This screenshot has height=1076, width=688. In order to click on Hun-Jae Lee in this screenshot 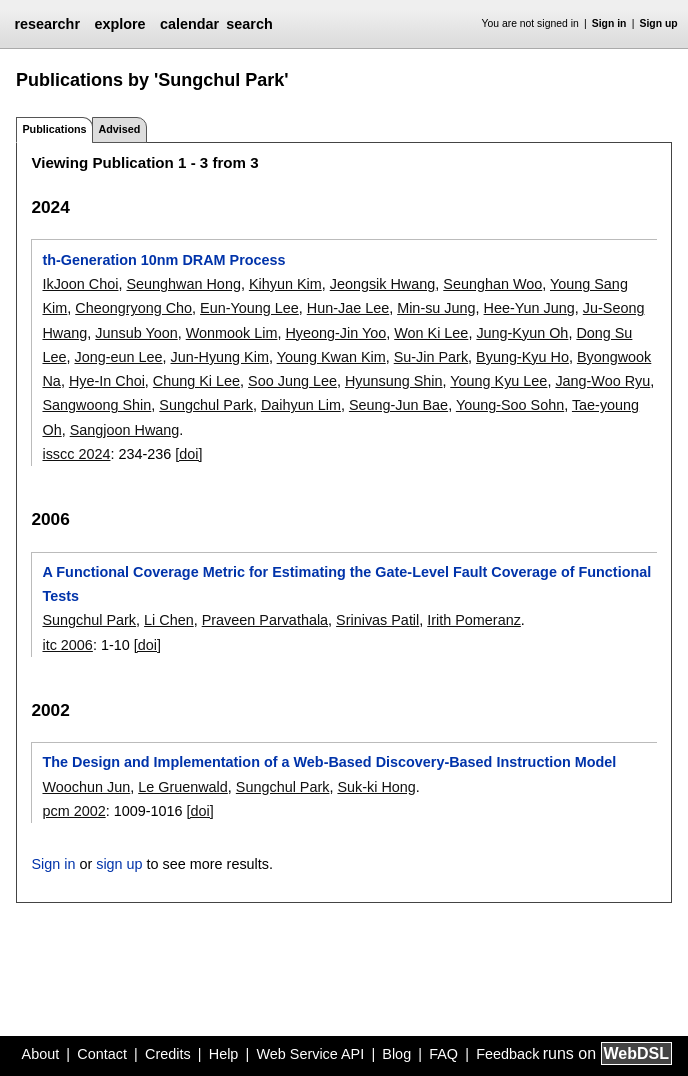, I will do `click(348, 308)`.